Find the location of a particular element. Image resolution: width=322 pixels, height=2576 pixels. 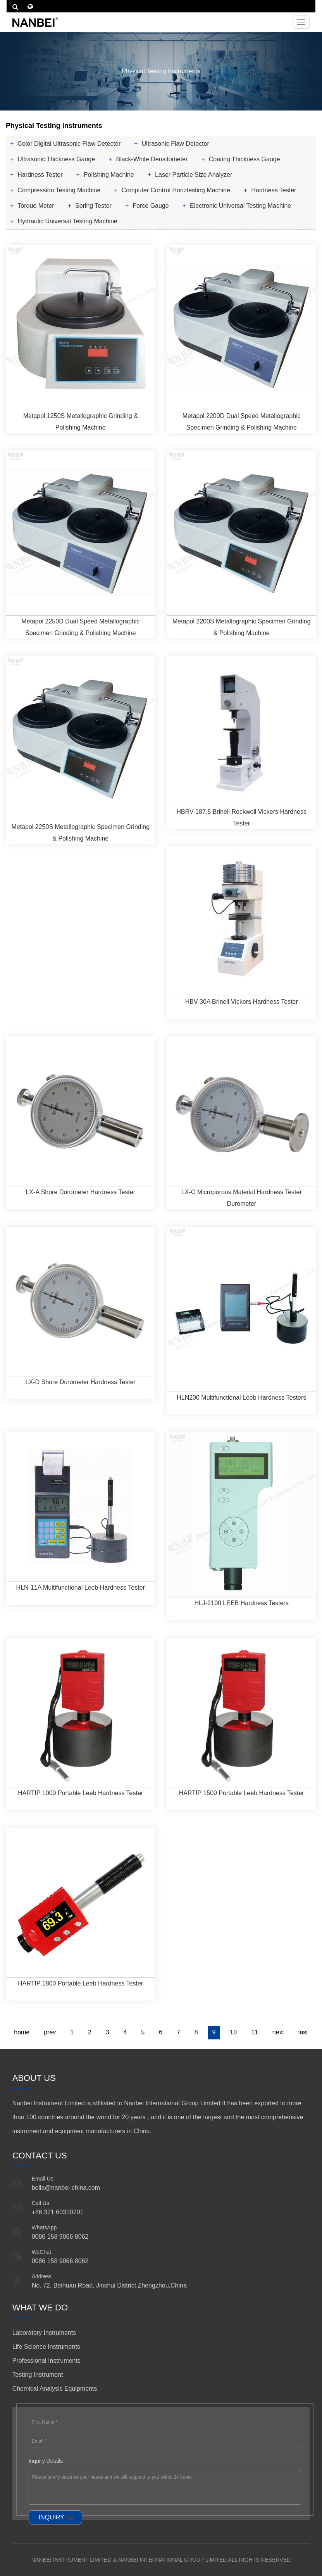

Laser Particle Size Analyzer is located at coordinates (193, 174).